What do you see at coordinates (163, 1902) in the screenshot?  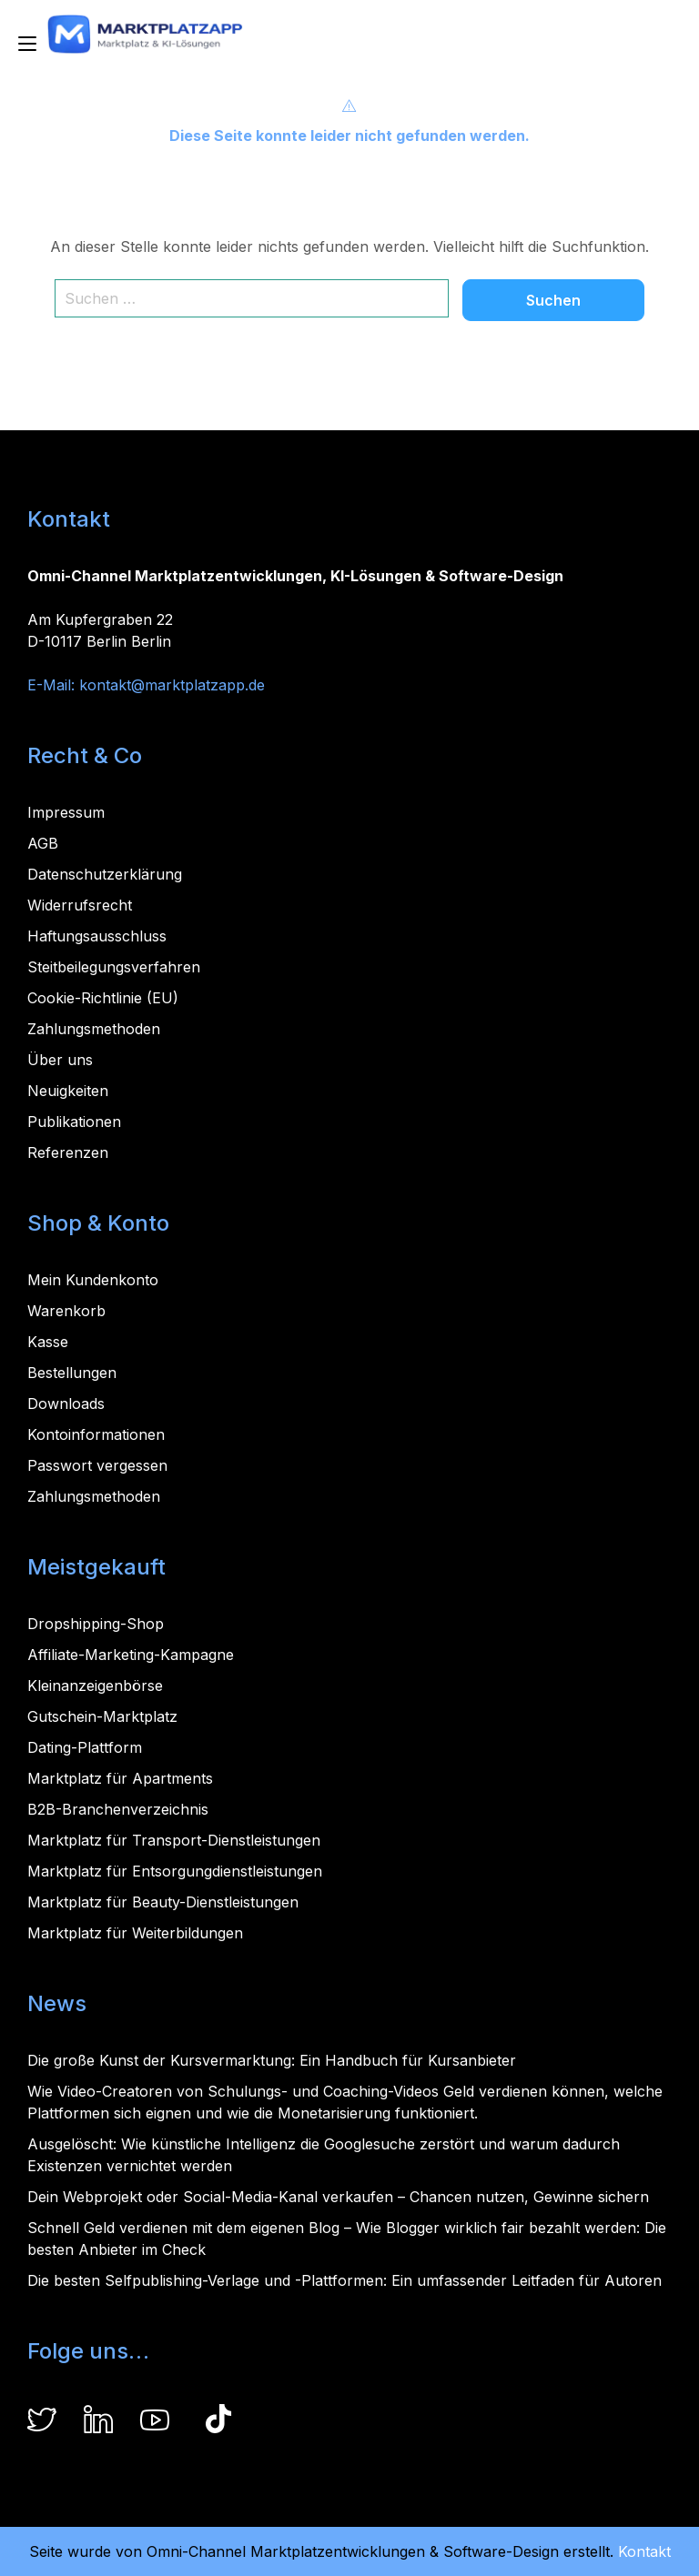 I see `Marktplatz für Beauty-Dienstleistungen` at bounding box center [163, 1902].